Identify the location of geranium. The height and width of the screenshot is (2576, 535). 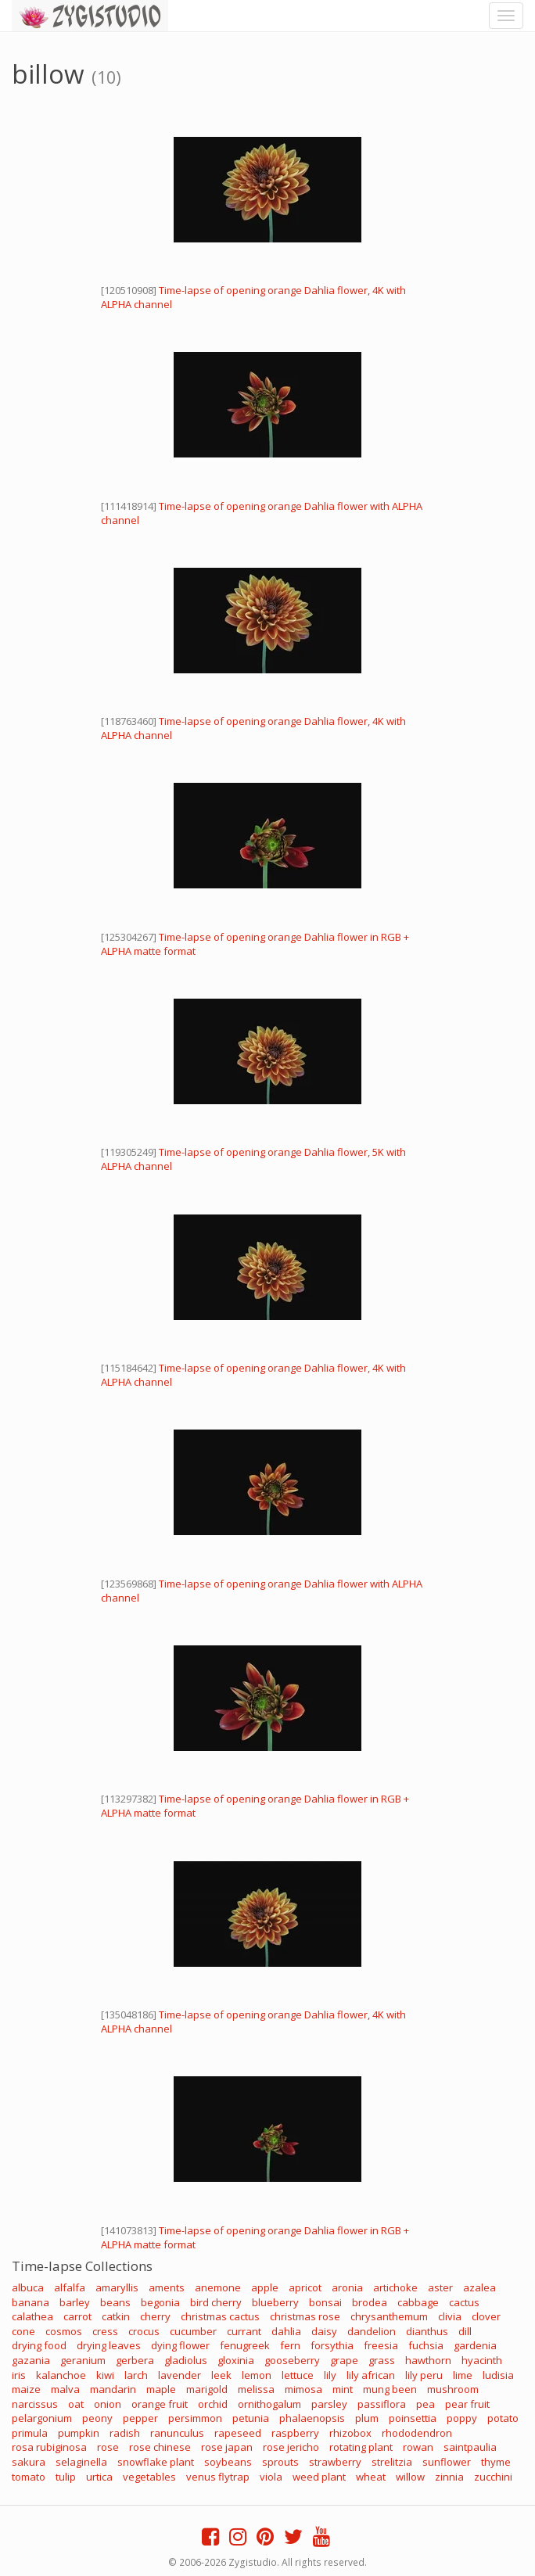
(83, 2360).